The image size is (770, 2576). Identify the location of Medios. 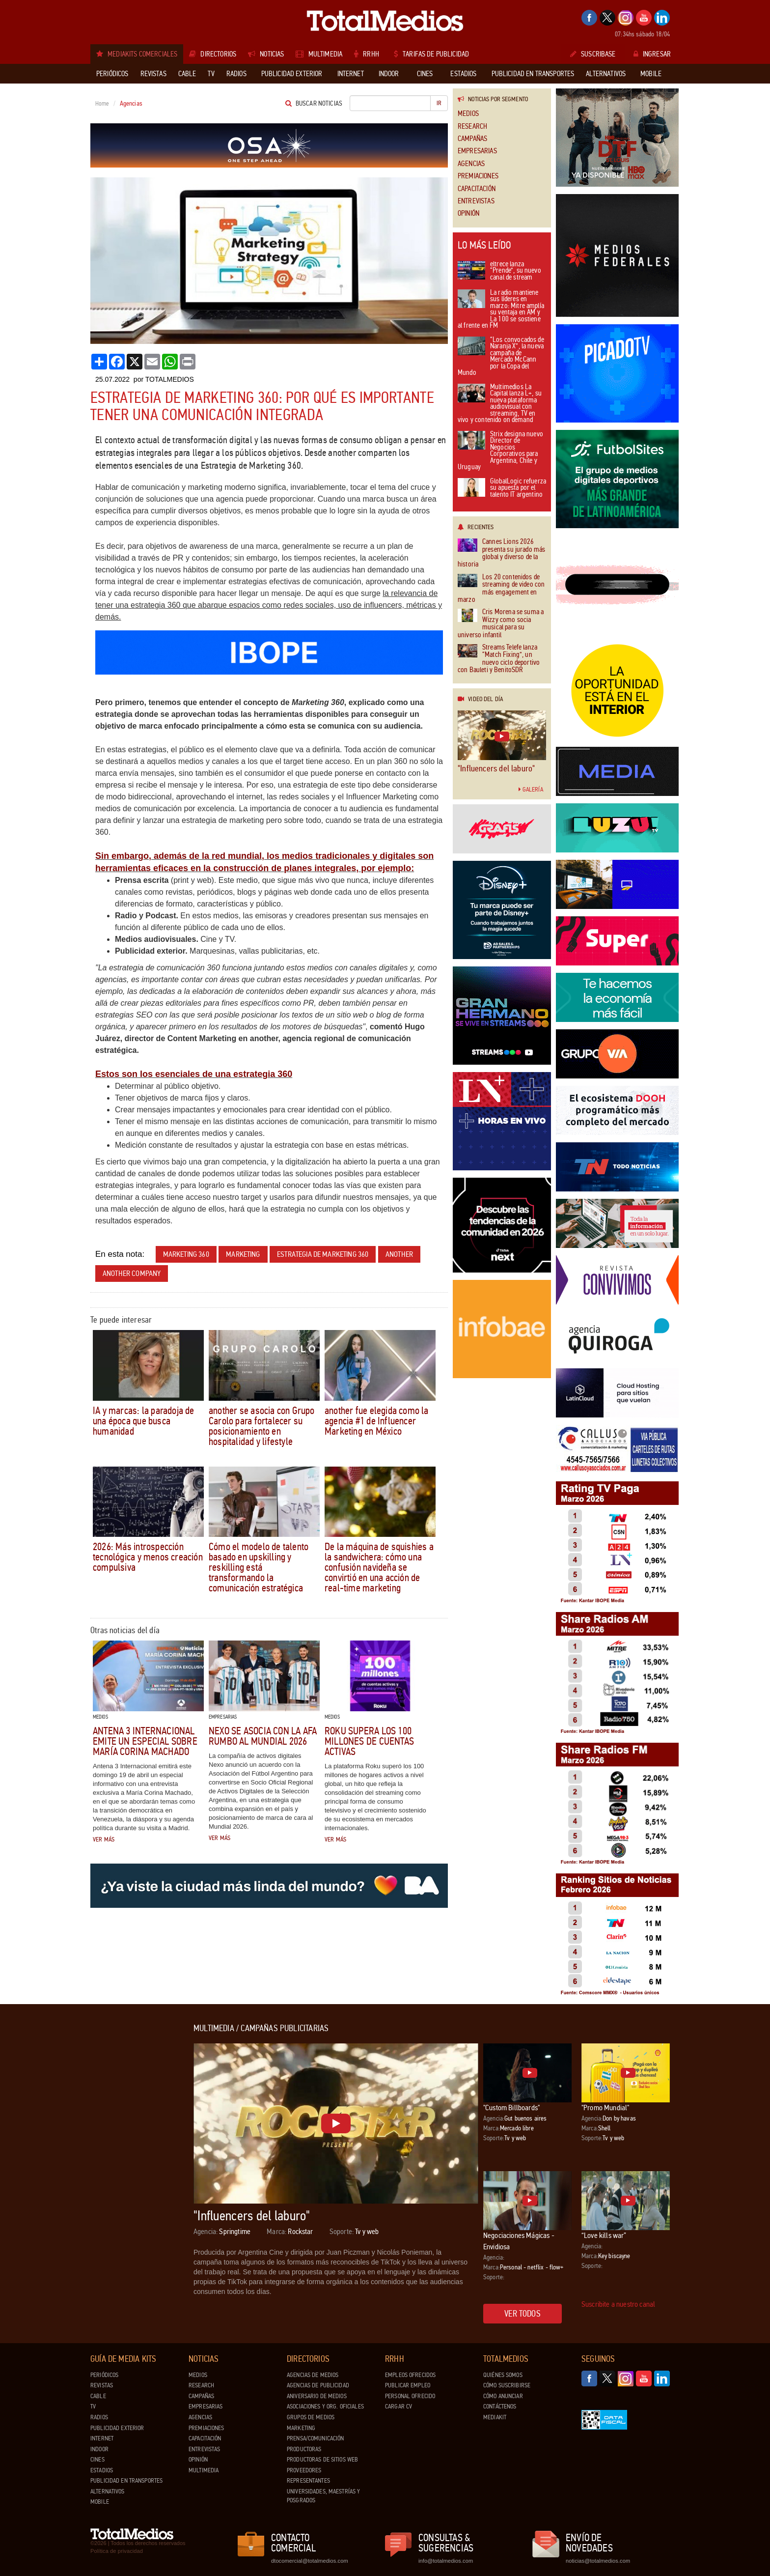
(468, 113).